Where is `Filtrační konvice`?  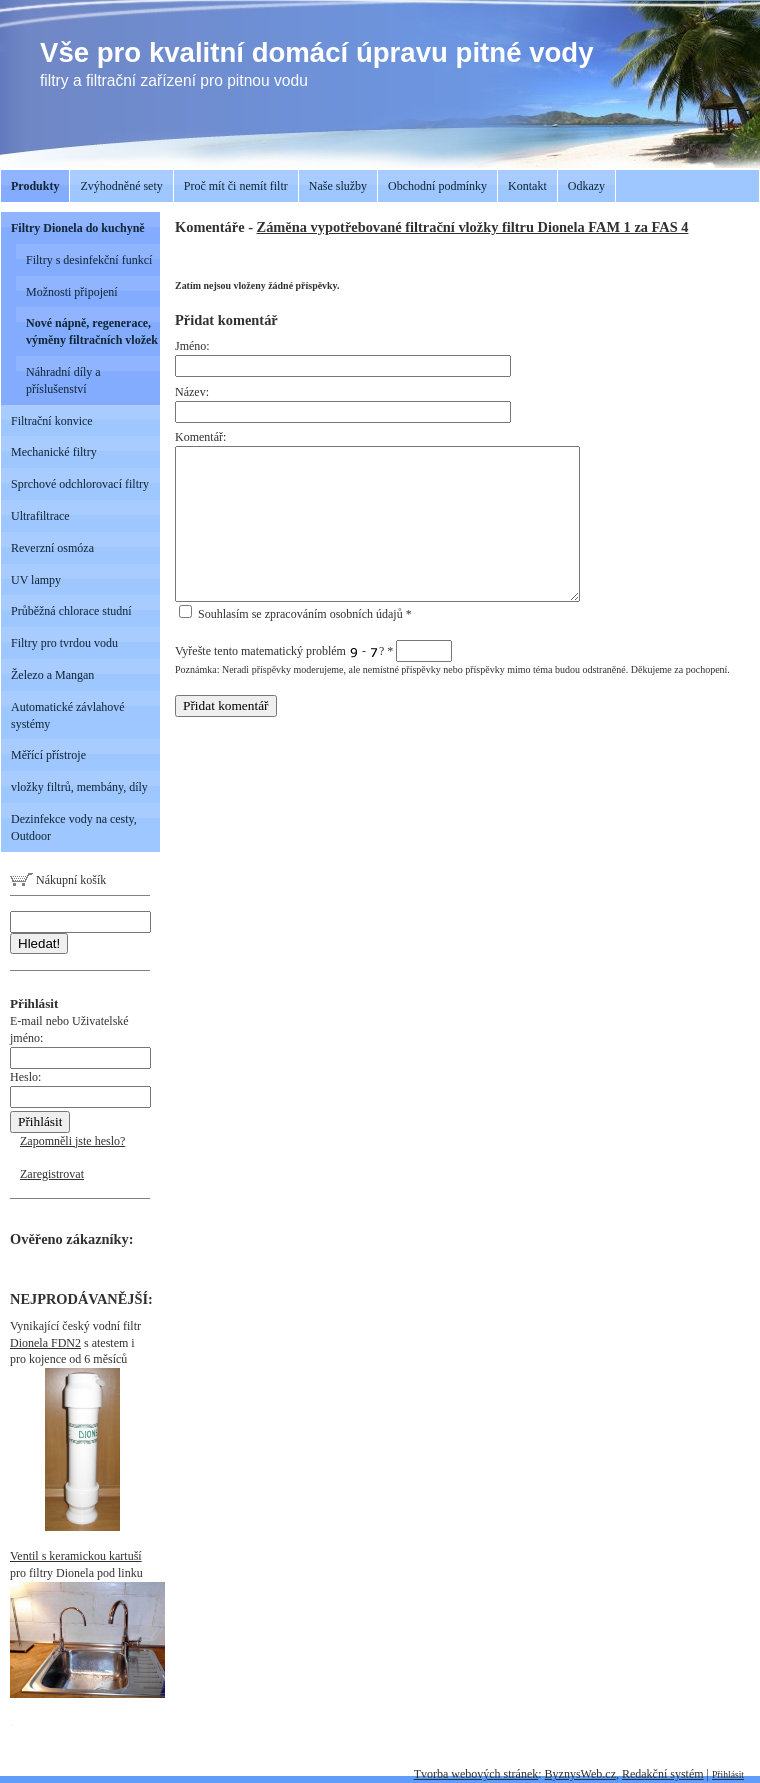
Filtrační konvice is located at coordinates (52, 421).